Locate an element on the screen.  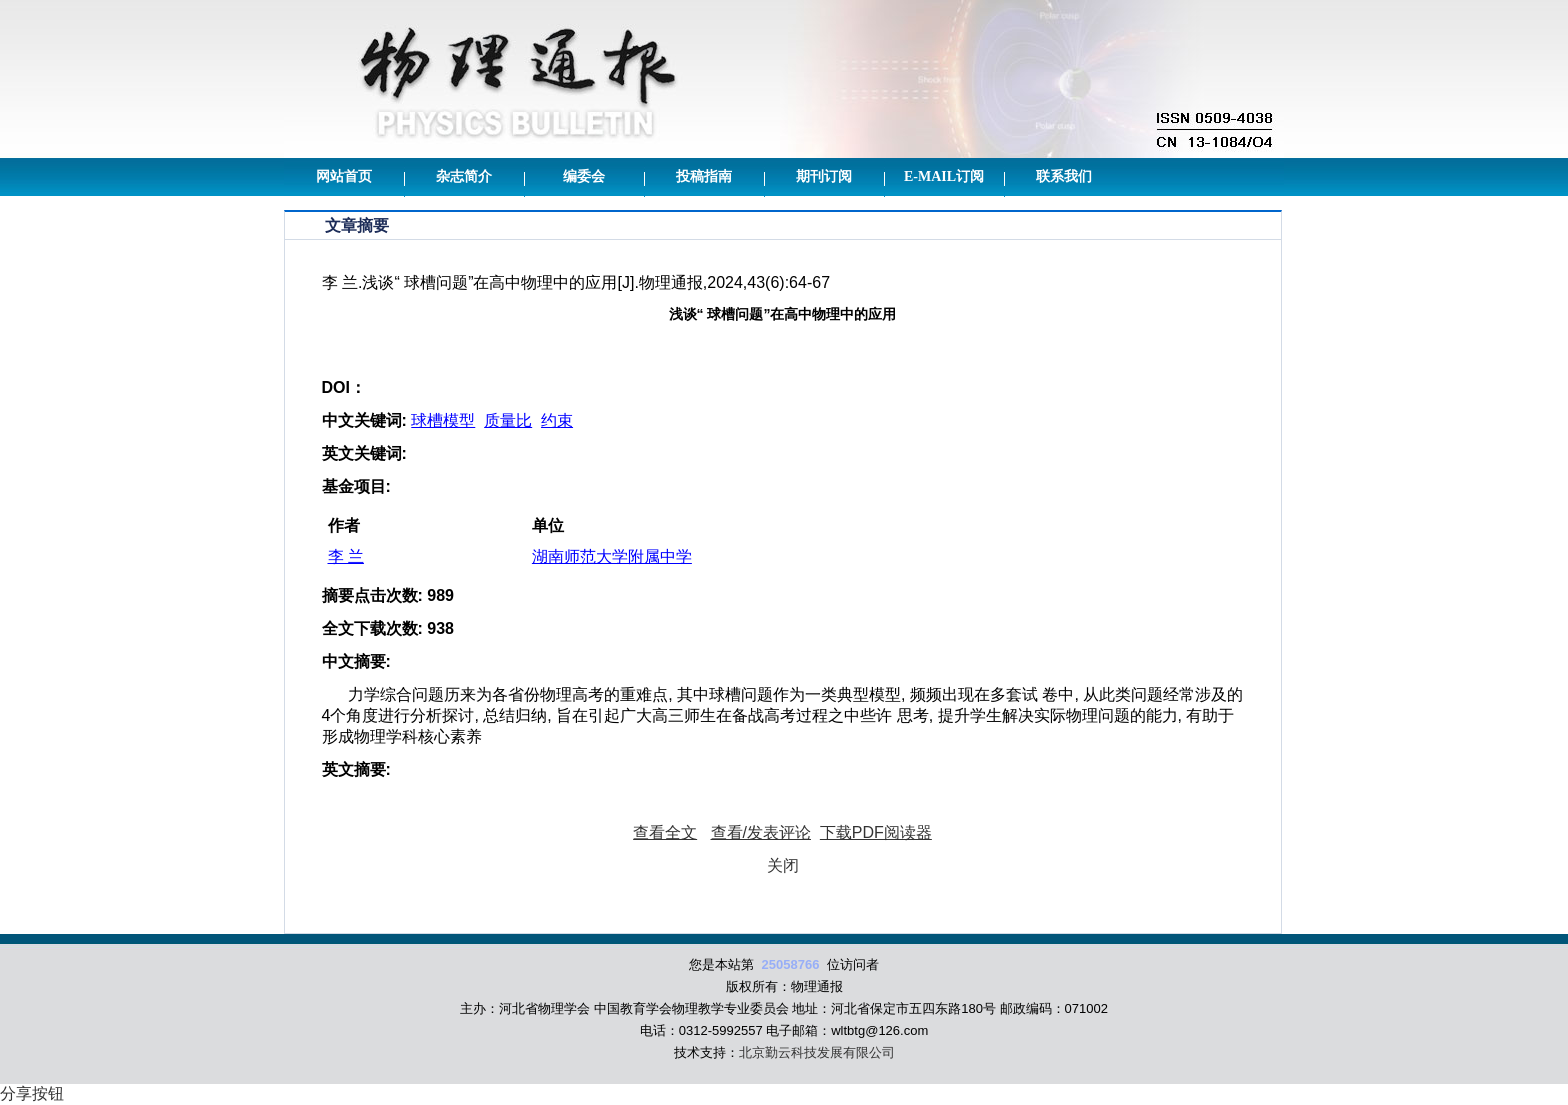
联系我们 is located at coordinates (1064, 176).